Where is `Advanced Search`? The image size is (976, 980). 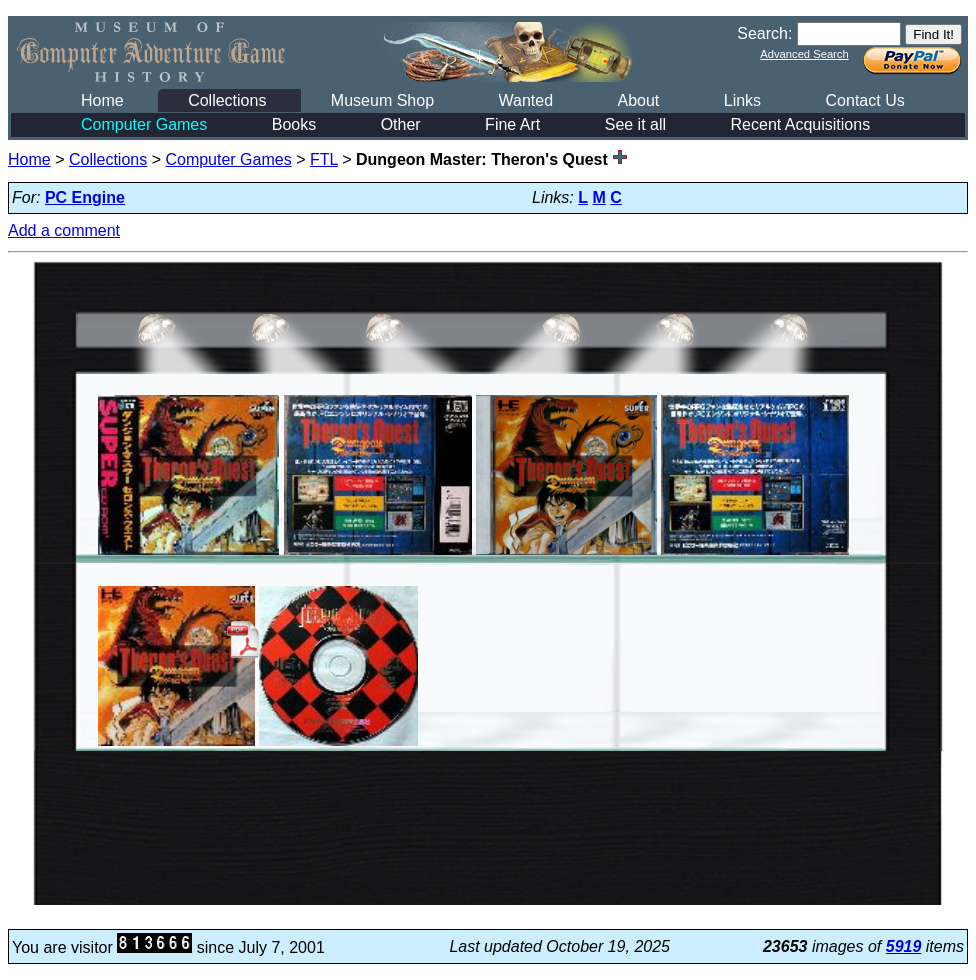 Advanced Search is located at coordinates (804, 54).